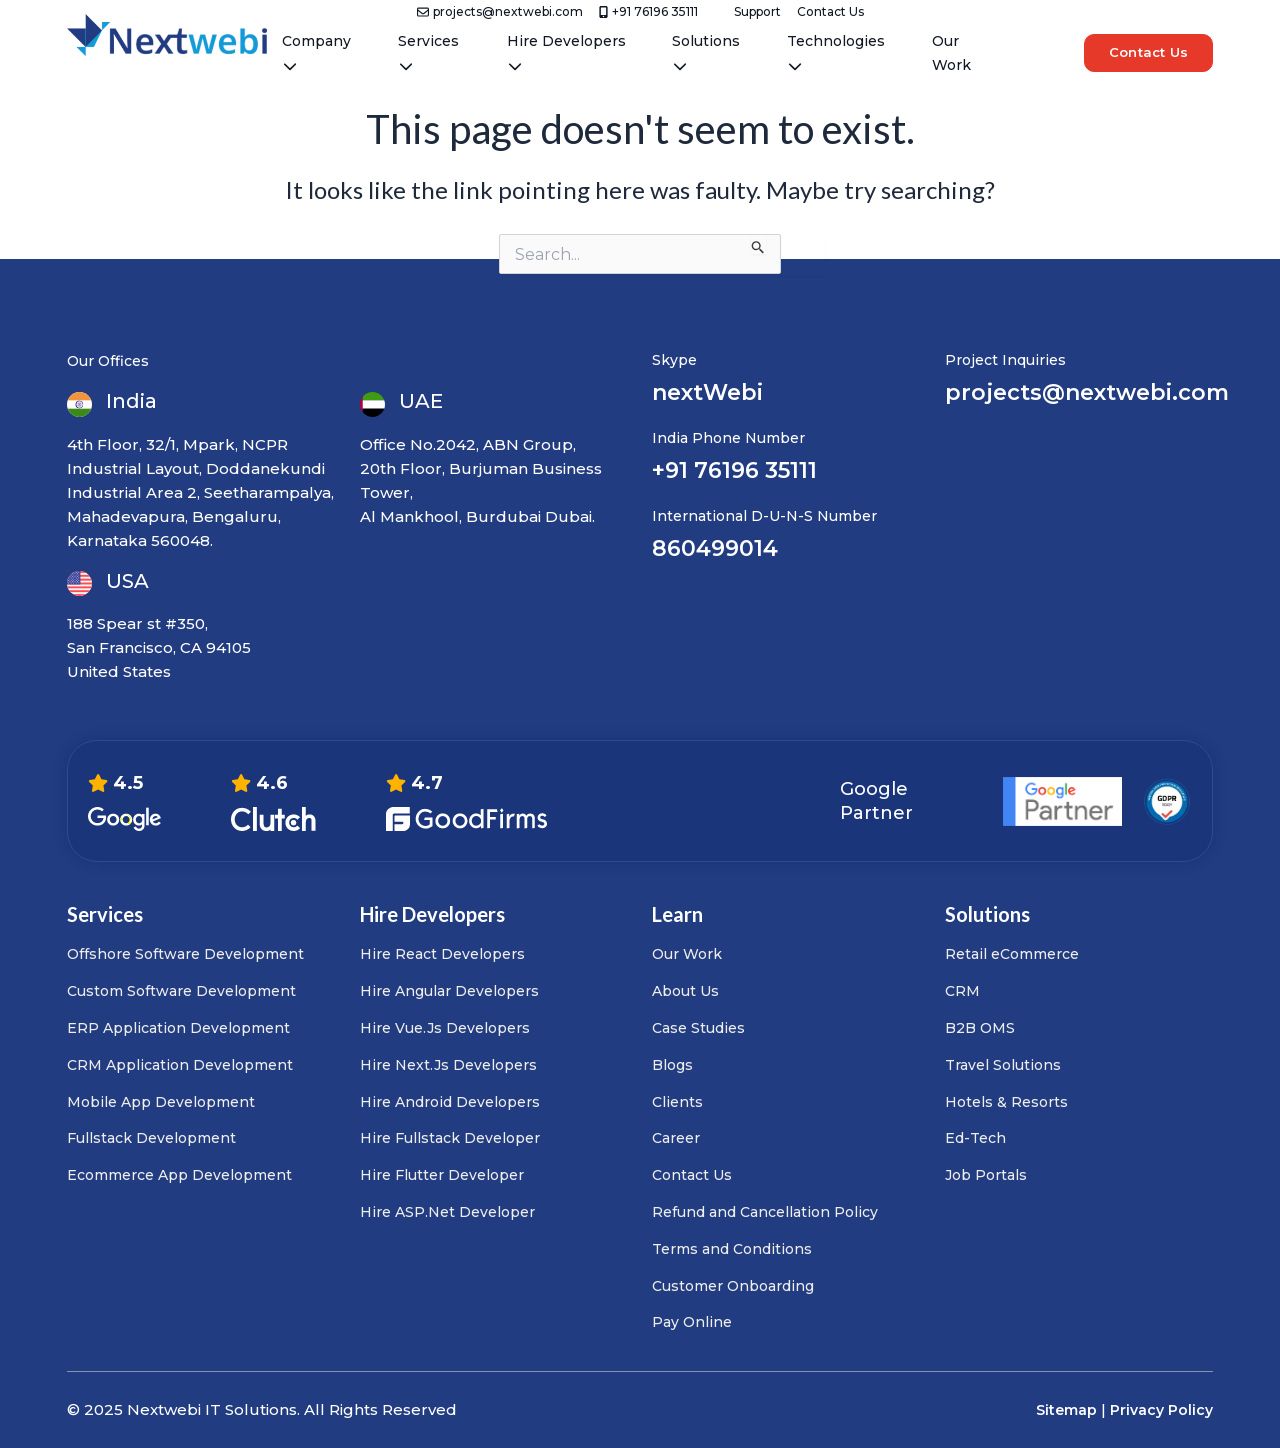  I want to click on nextWebi, so click(707, 392).